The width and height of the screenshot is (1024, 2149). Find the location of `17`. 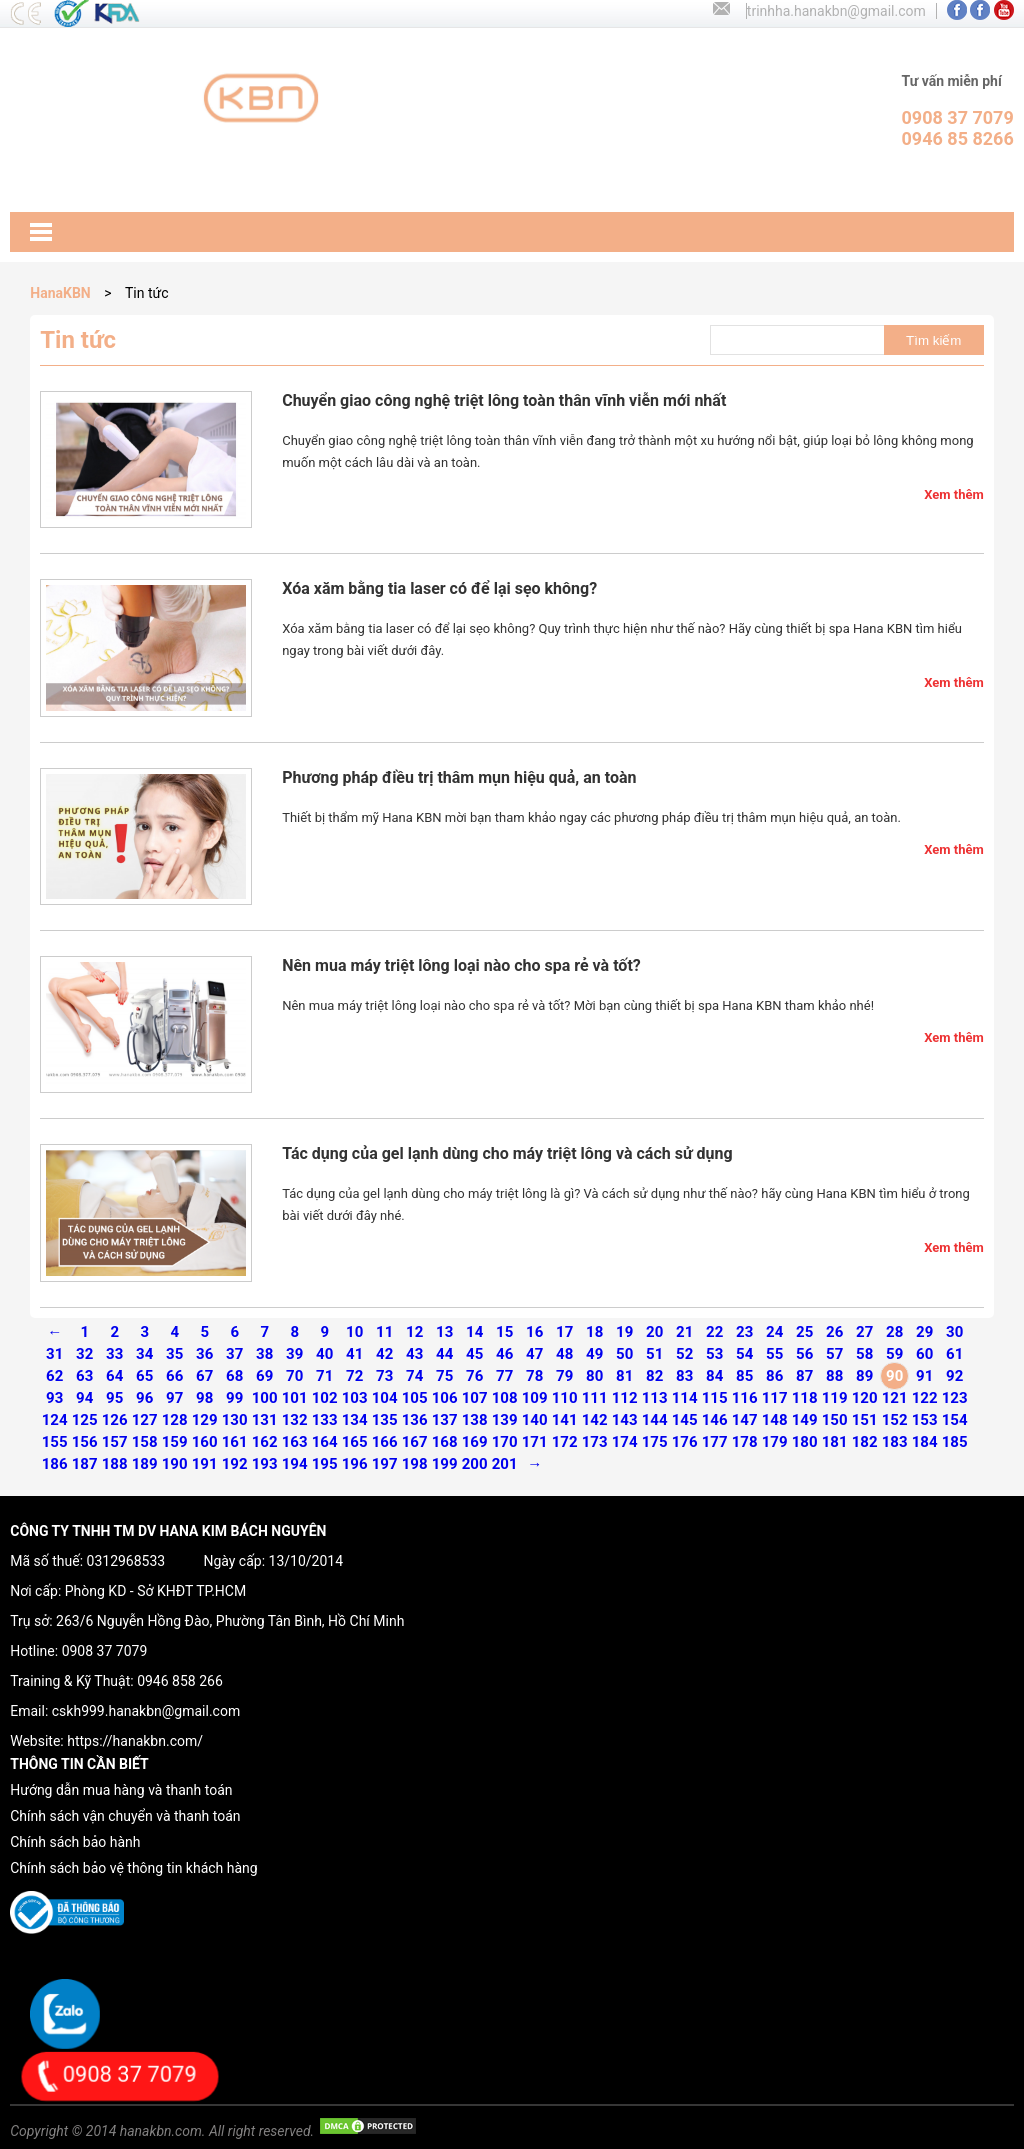

17 is located at coordinates (564, 1332).